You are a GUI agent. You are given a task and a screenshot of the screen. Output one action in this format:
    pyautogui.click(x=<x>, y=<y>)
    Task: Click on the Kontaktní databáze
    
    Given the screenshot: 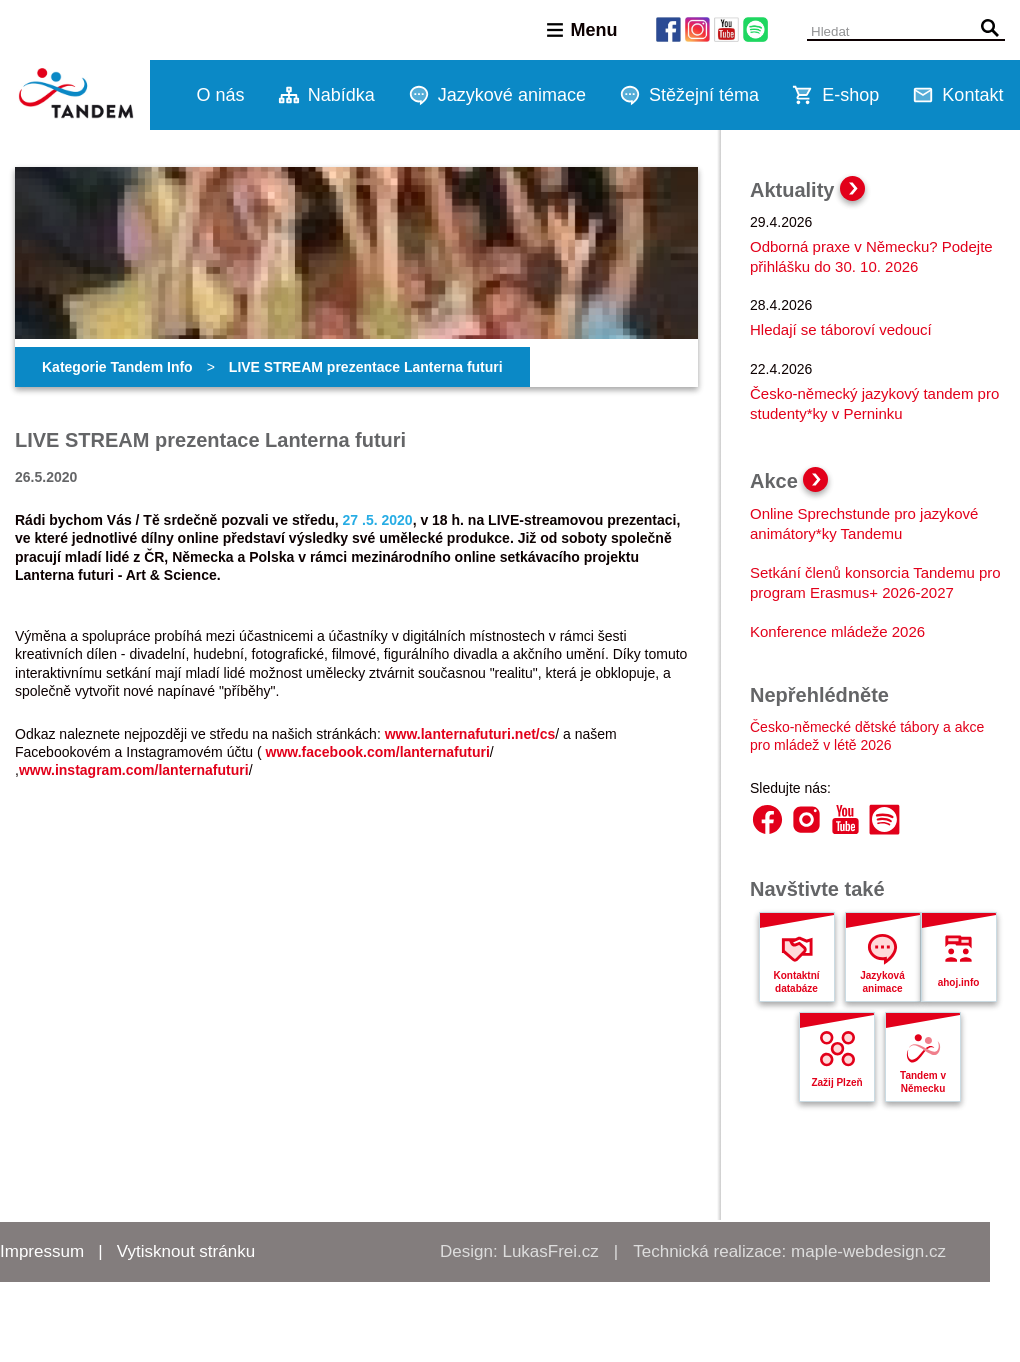 What is the action you would take?
    pyautogui.click(x=796, y=982)
    